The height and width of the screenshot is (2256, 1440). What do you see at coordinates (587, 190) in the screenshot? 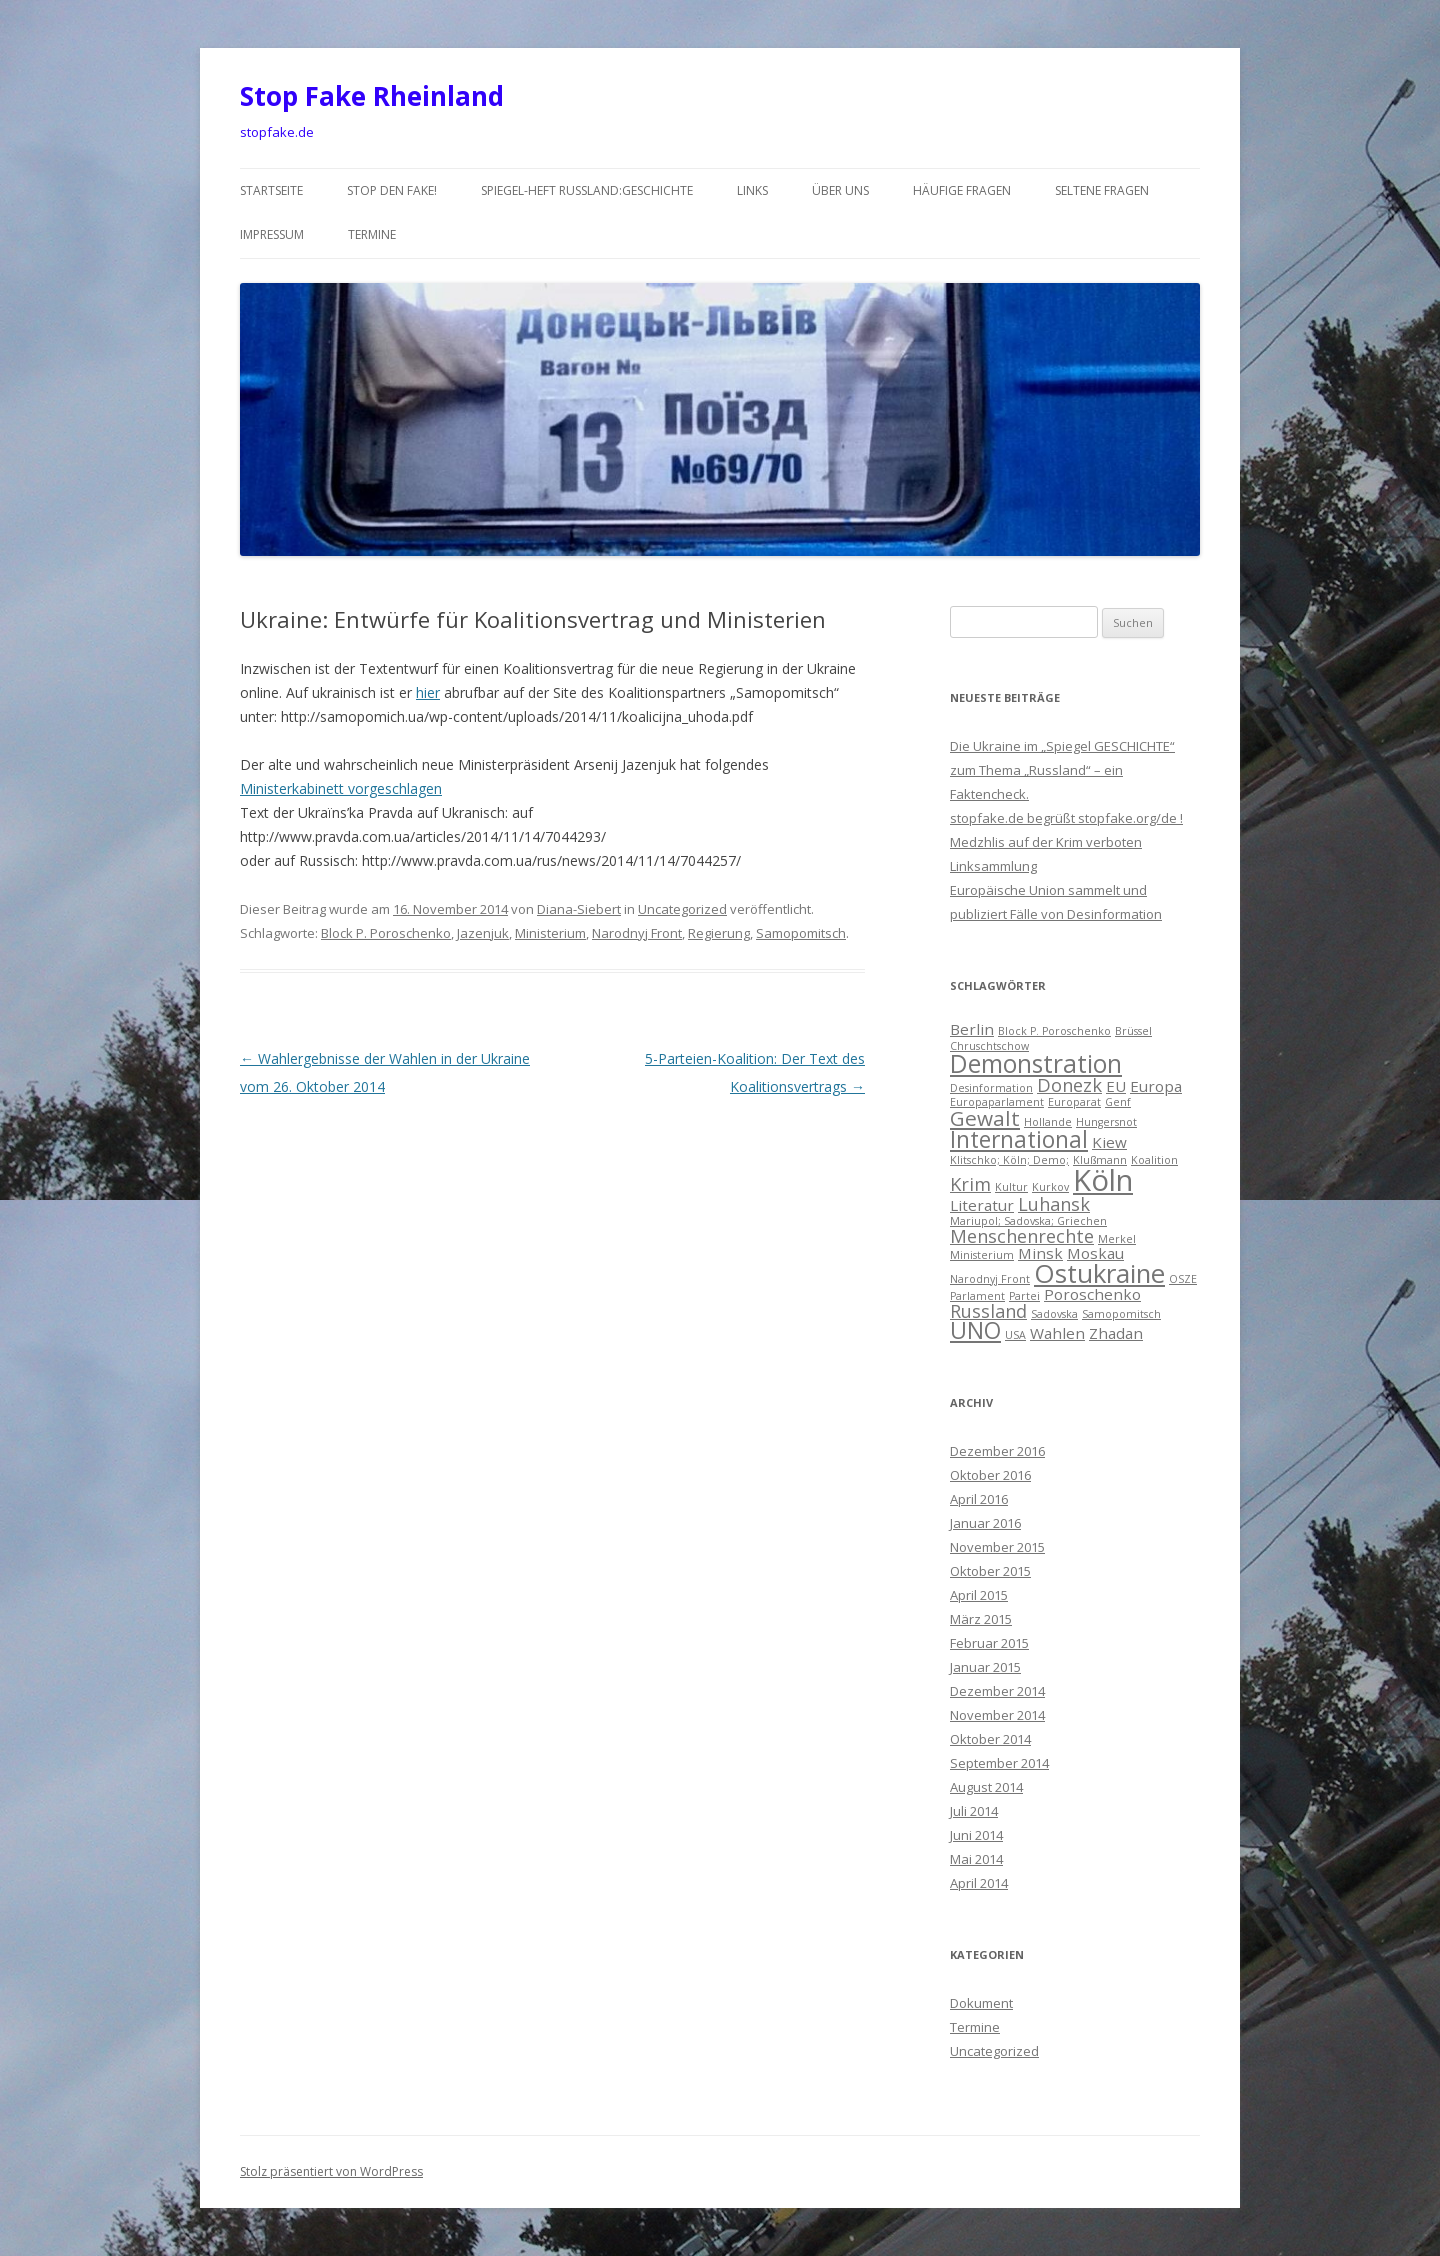
I see `Spiegel-Heft Russland:Geschichte` at bounding box center [587, 190].